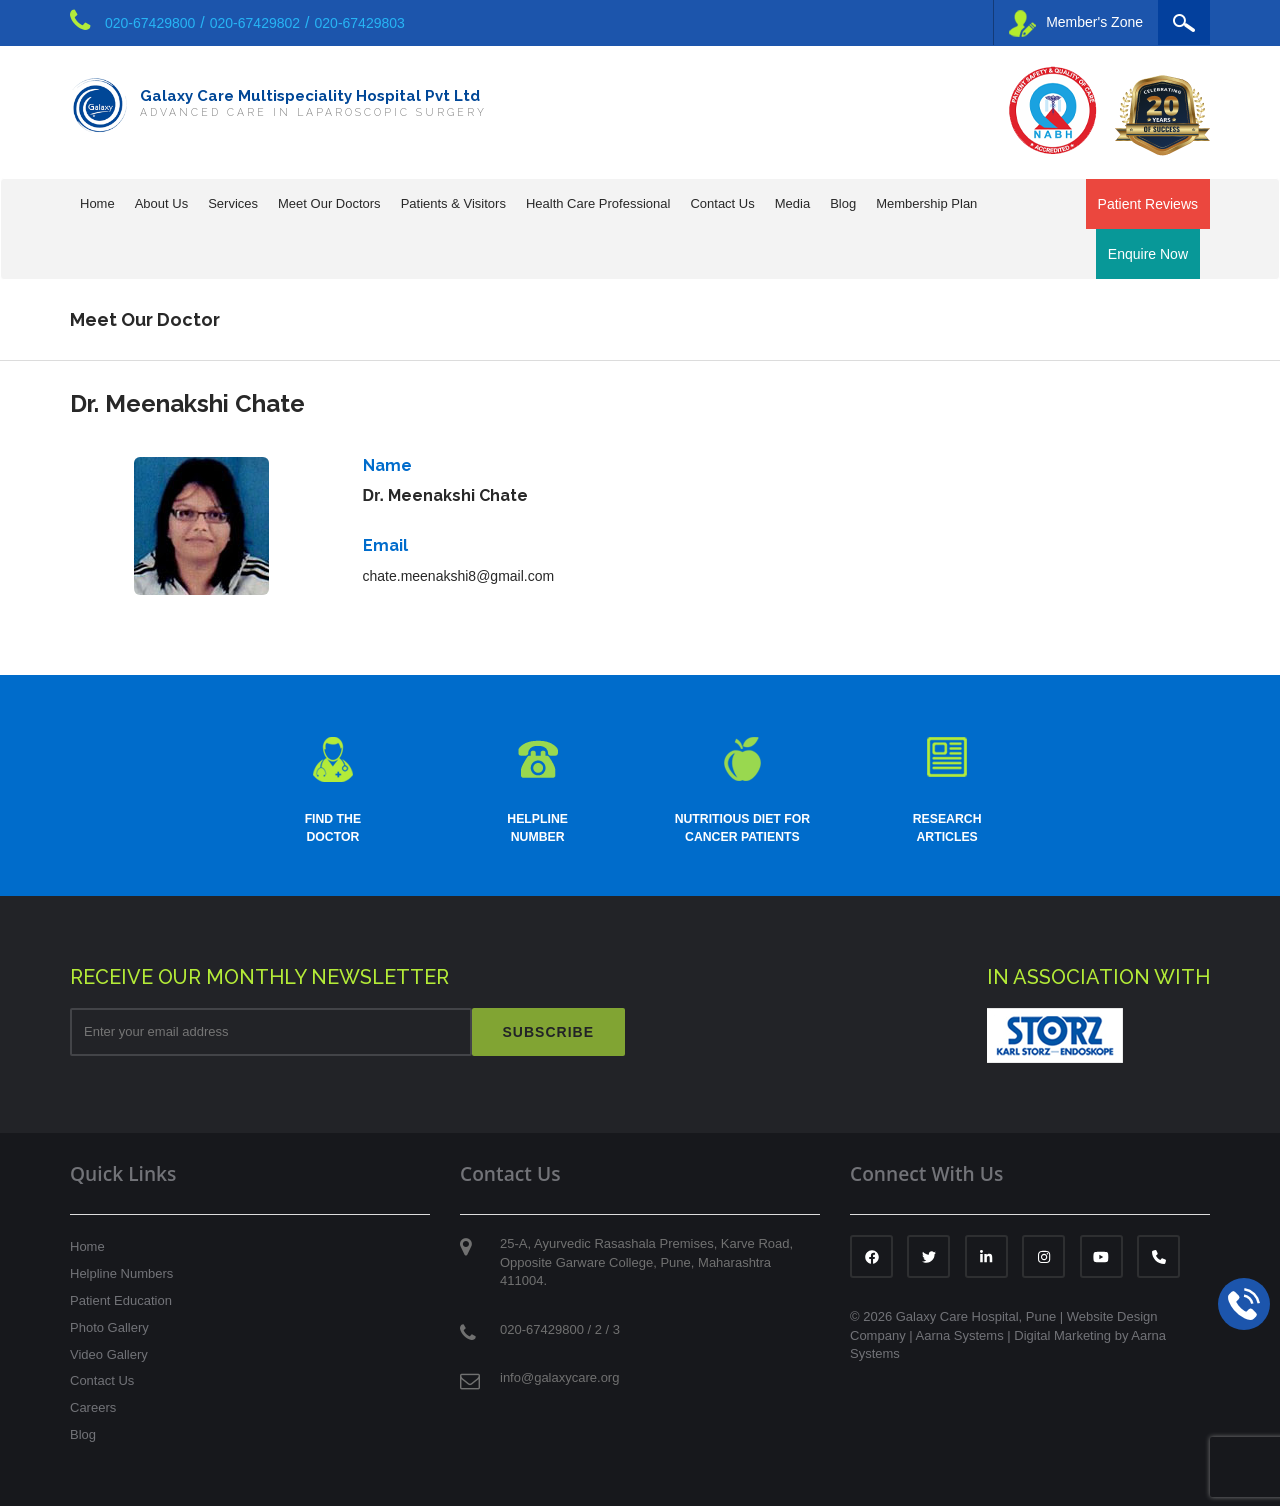 This screenshot has width=1280, height=1511. What do you see at coordinates (1148, 254) in the screenshot?
I see `Enquire Now` at bounding box center [1148, 254].